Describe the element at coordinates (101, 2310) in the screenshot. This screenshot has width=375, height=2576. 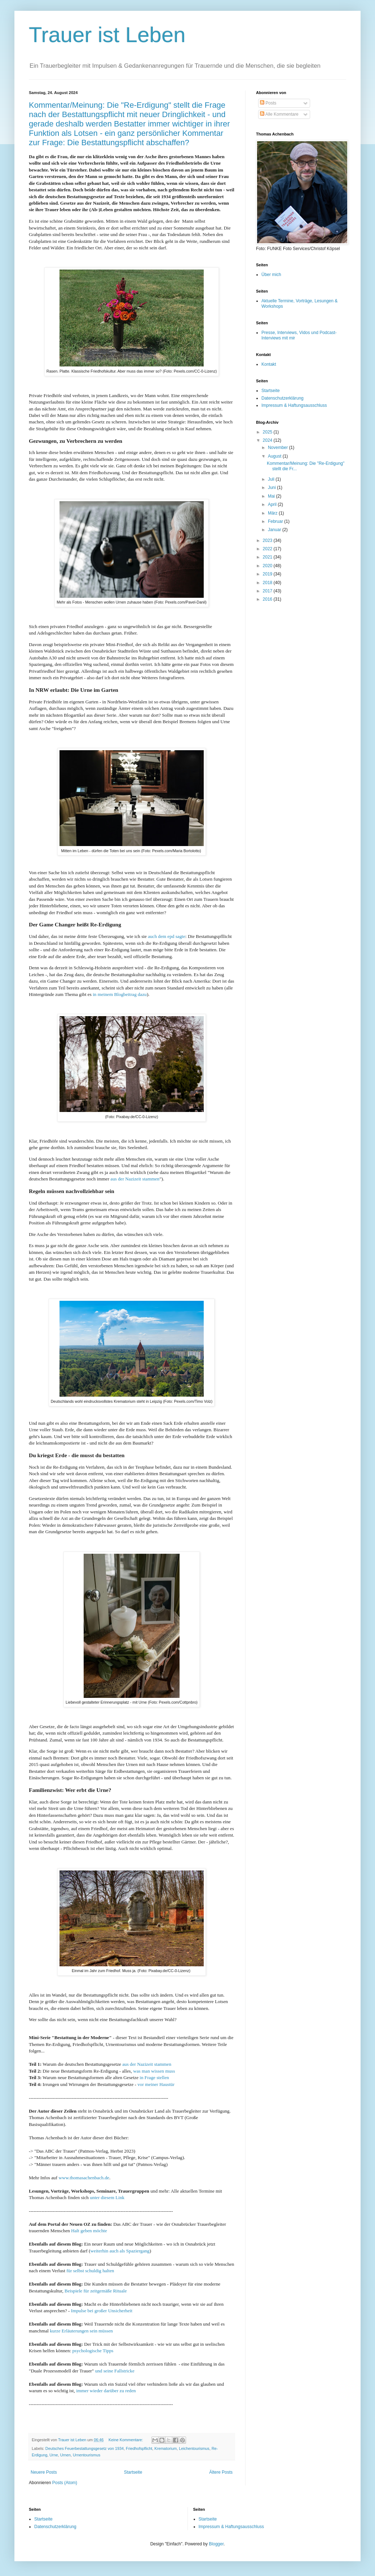
I see `Impulse bei großer Unsicherheit` at that location.